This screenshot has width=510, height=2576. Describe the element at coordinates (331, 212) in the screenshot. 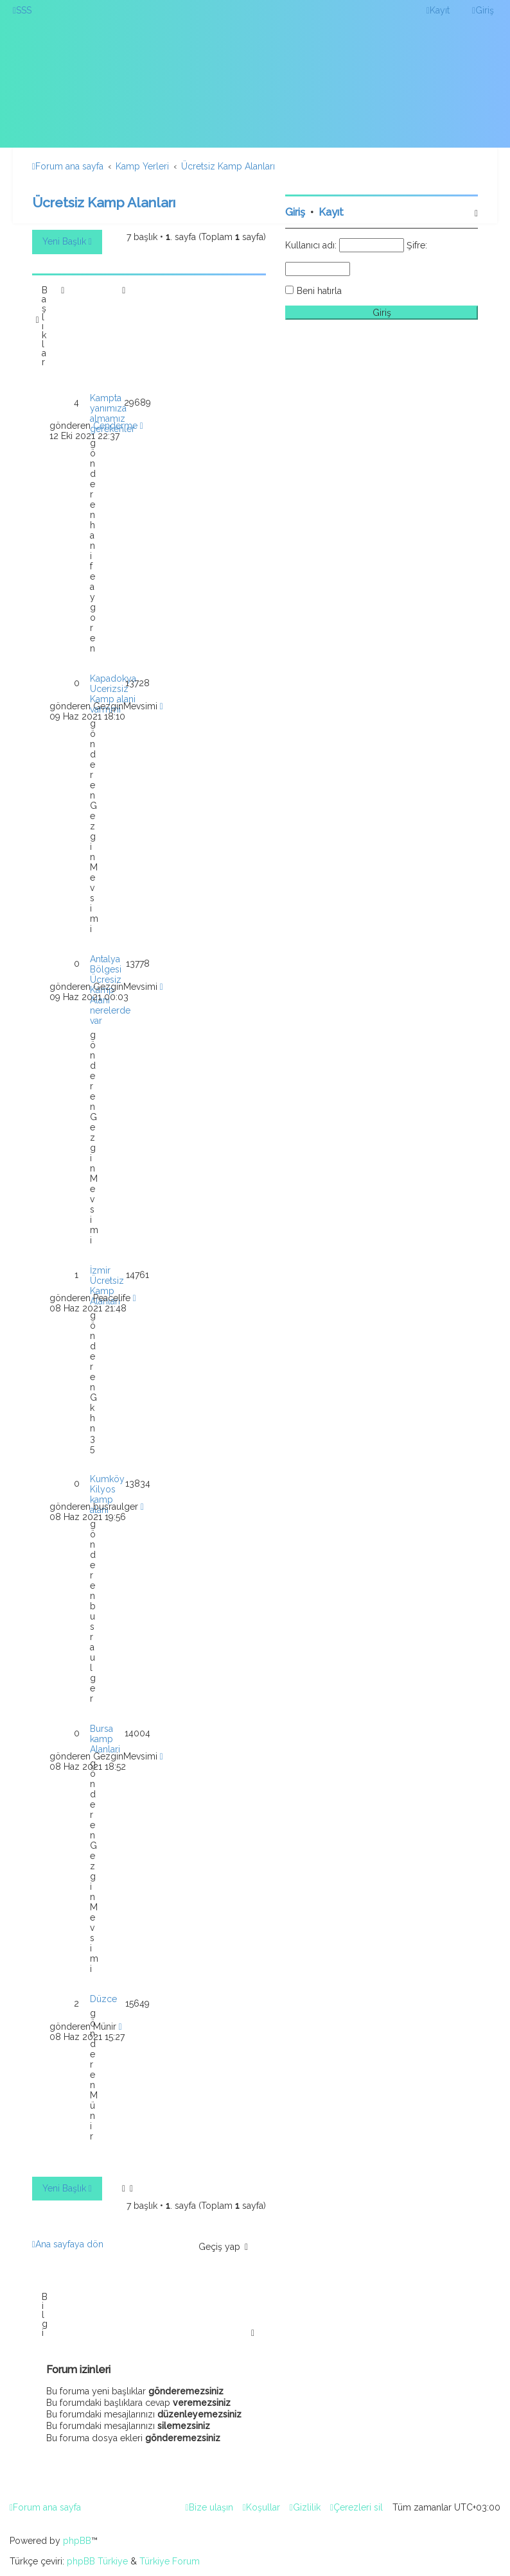

I see `Kayıt` at that location.